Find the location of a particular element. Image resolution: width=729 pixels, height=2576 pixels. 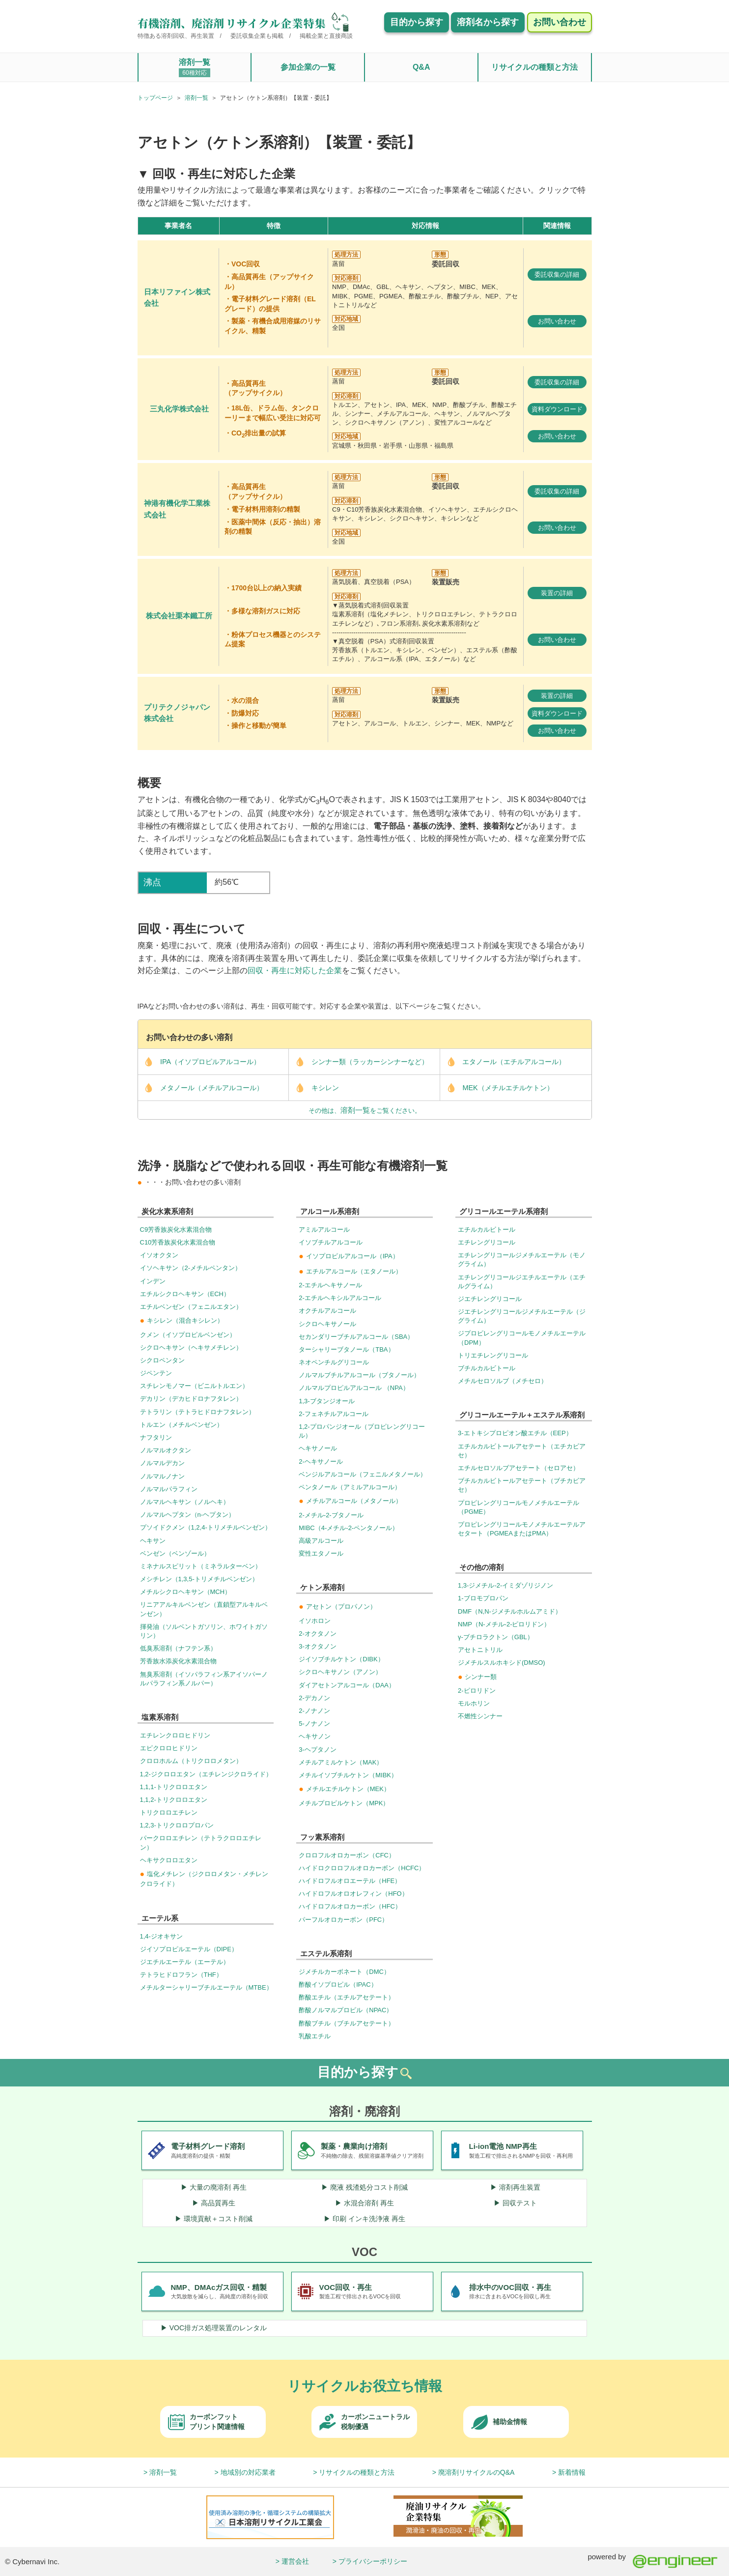

ベンゼン（ベンゾール） is located at coordinates (175, 1553).